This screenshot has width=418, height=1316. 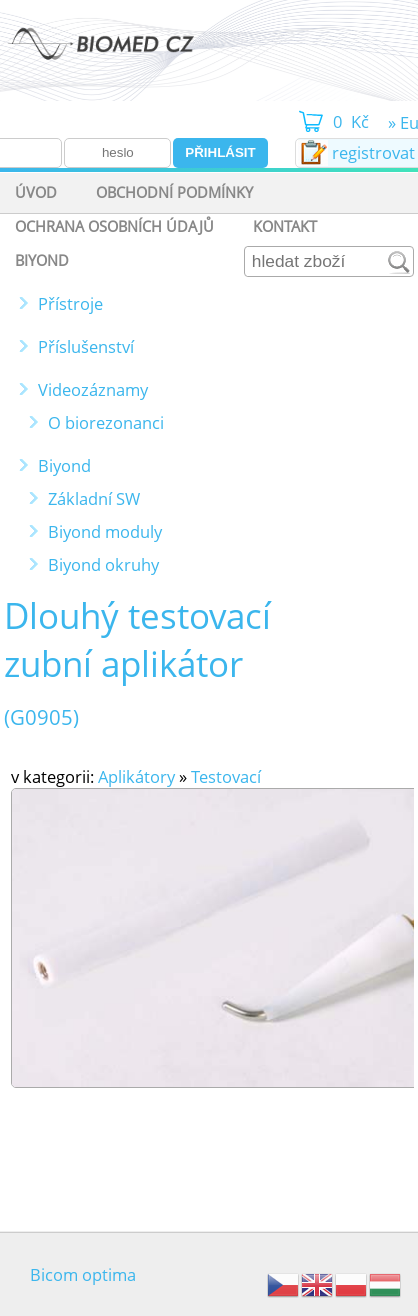 What do you see at coordinates (103, 564) in the screenshot?
I see `Biyond okruhy` at bounding box center [103, 564].